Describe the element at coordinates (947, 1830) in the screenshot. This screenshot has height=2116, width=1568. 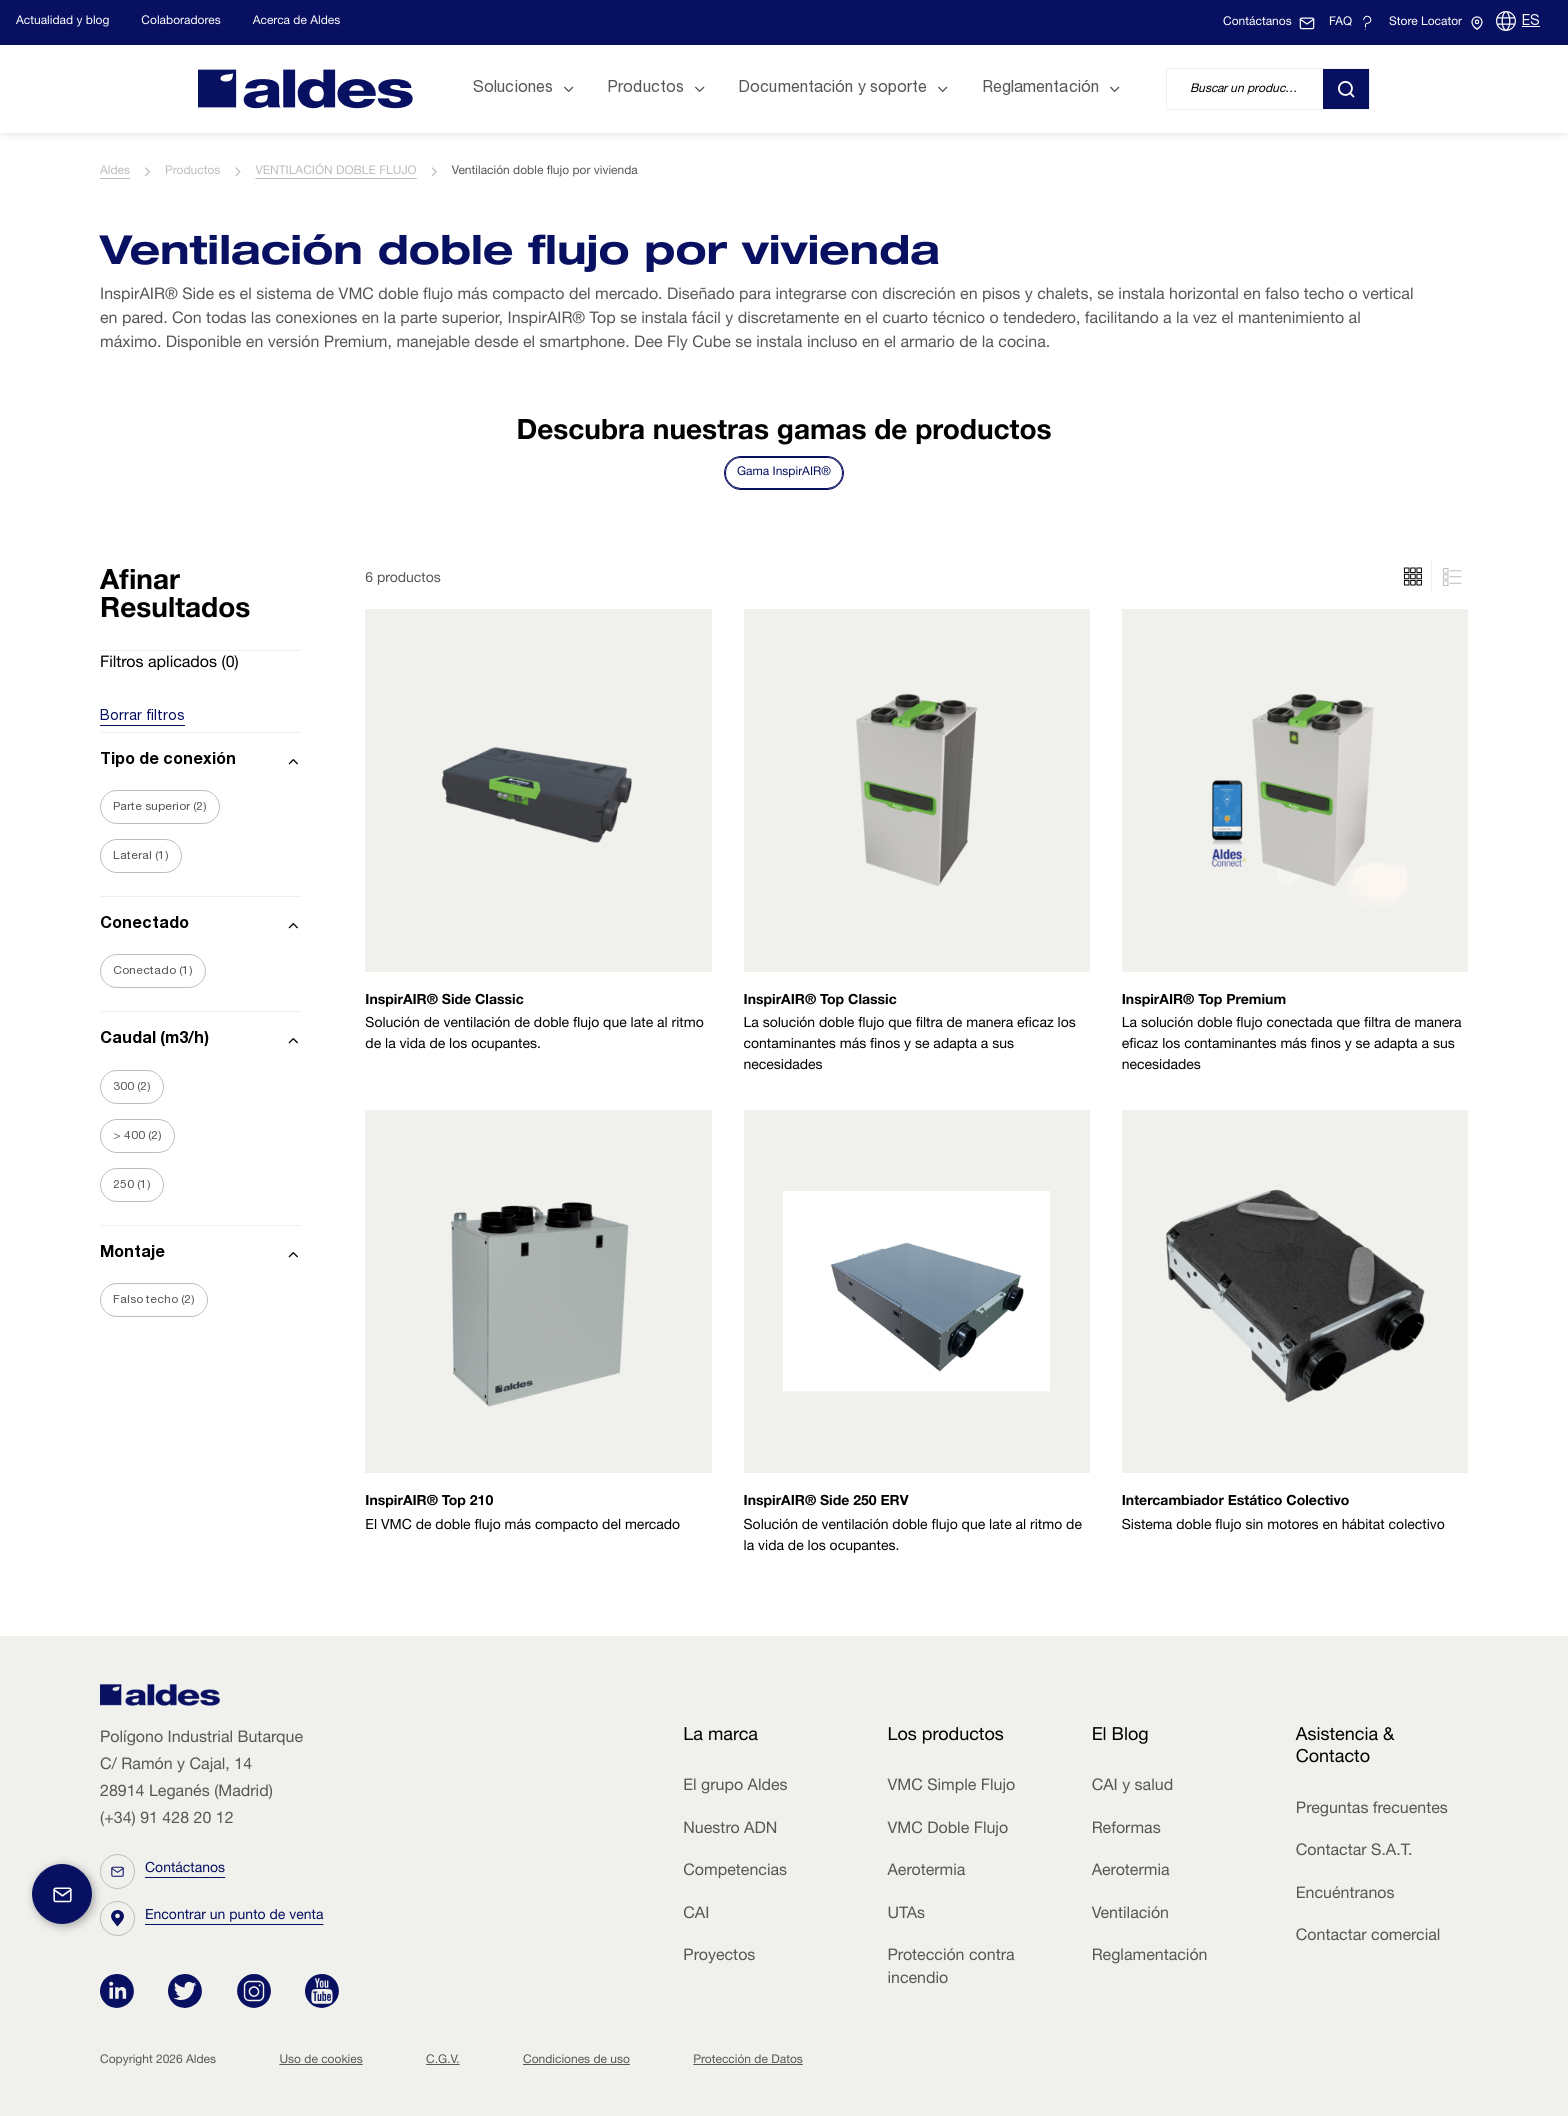
I see `VMC Doble Flujo` at that location.